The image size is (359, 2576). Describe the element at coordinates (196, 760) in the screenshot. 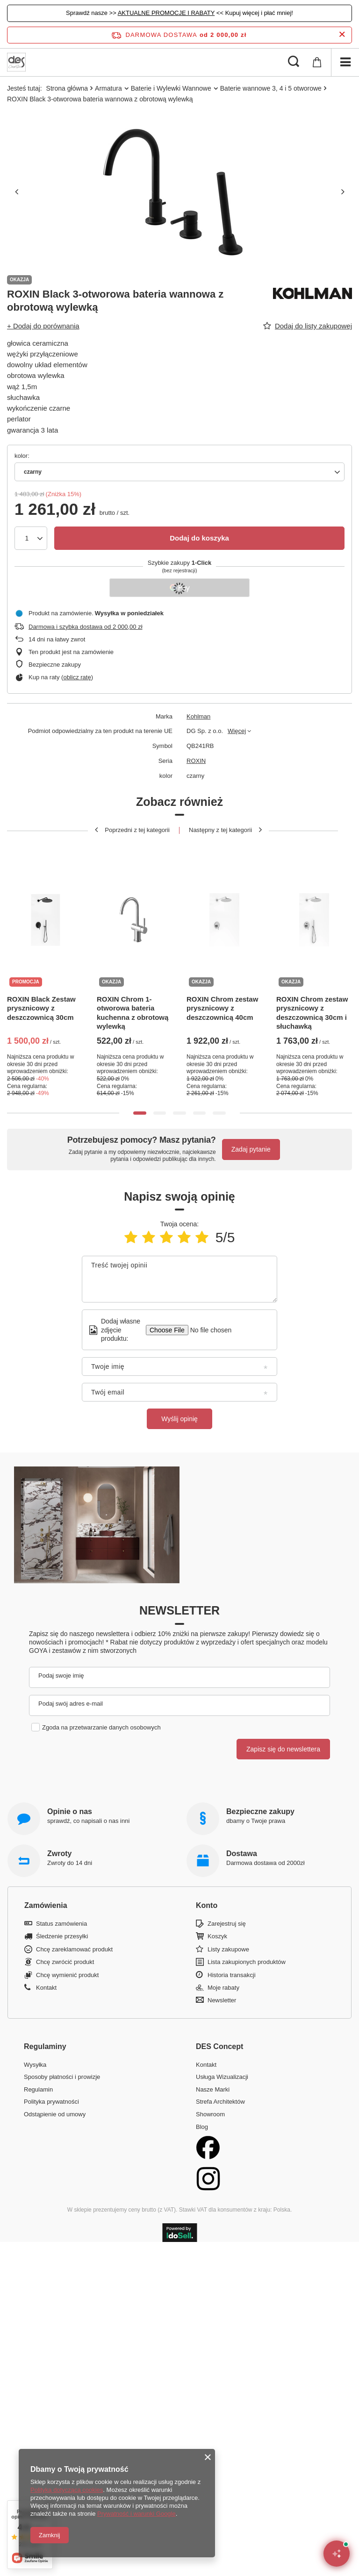

I see `ROXIN` at that location.